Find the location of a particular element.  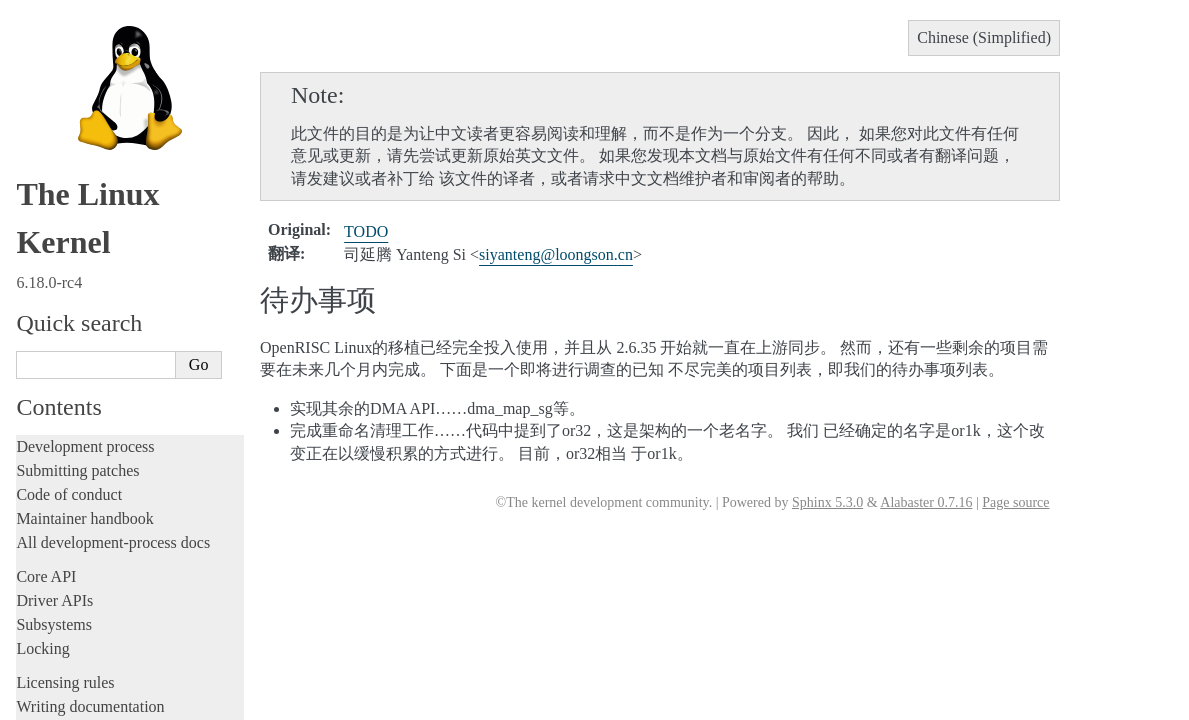

内部API文档 is located at coordinates (79, 438).